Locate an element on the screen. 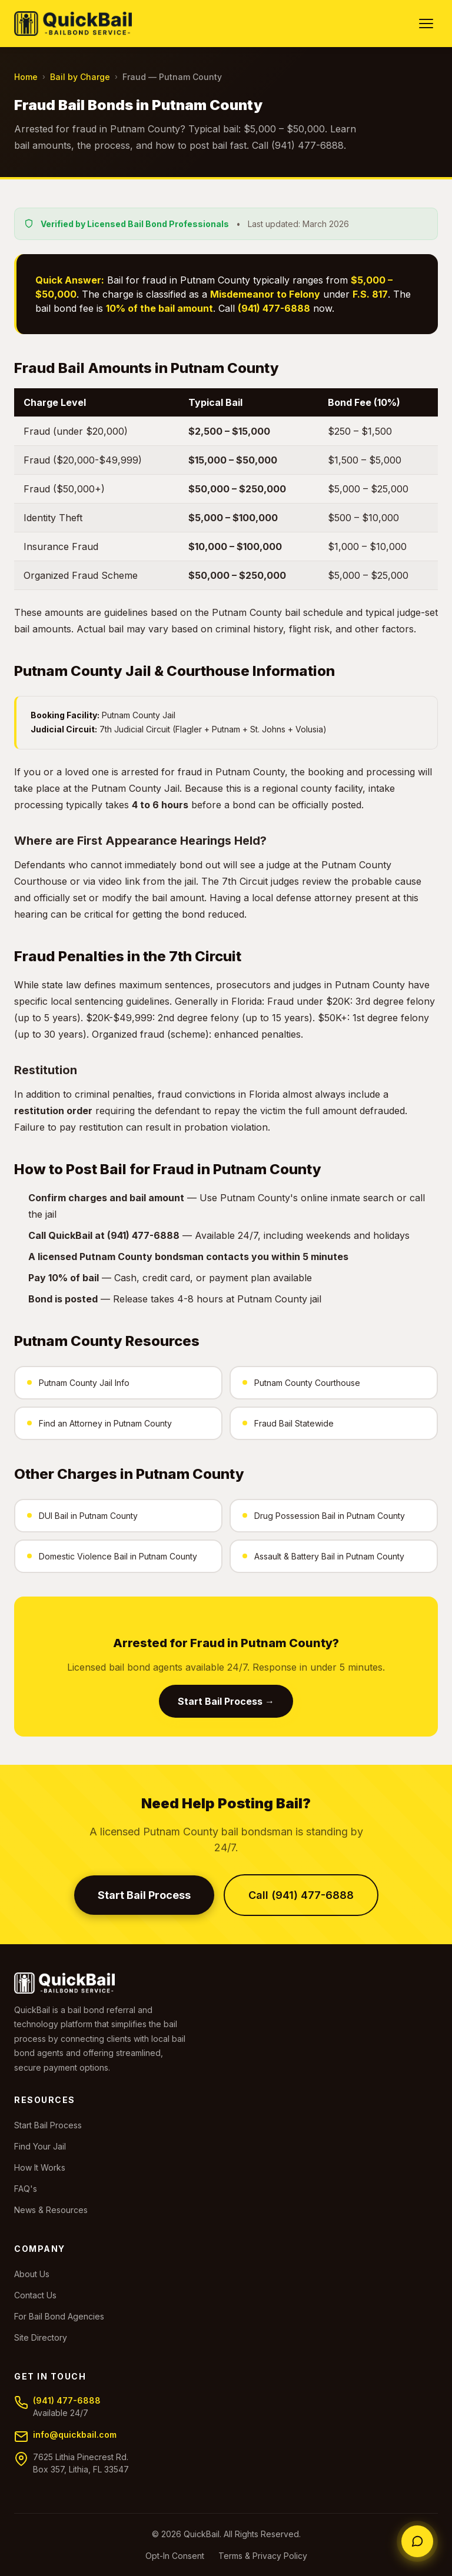 The image size is (452, 2576). Site Directory is located at coordinates (40, 2337).